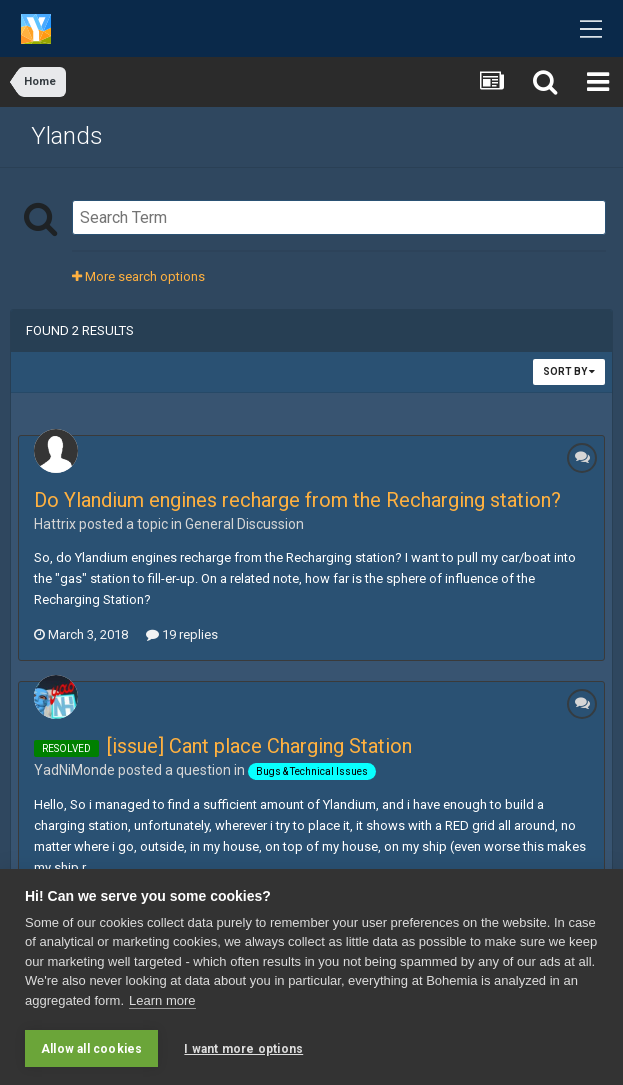 The image size is (623, 1085). Describe the element at coordinates (297, 500) in the screenshot. I see `Do Ylandium engines recharge from the Recharging station?` at that location.